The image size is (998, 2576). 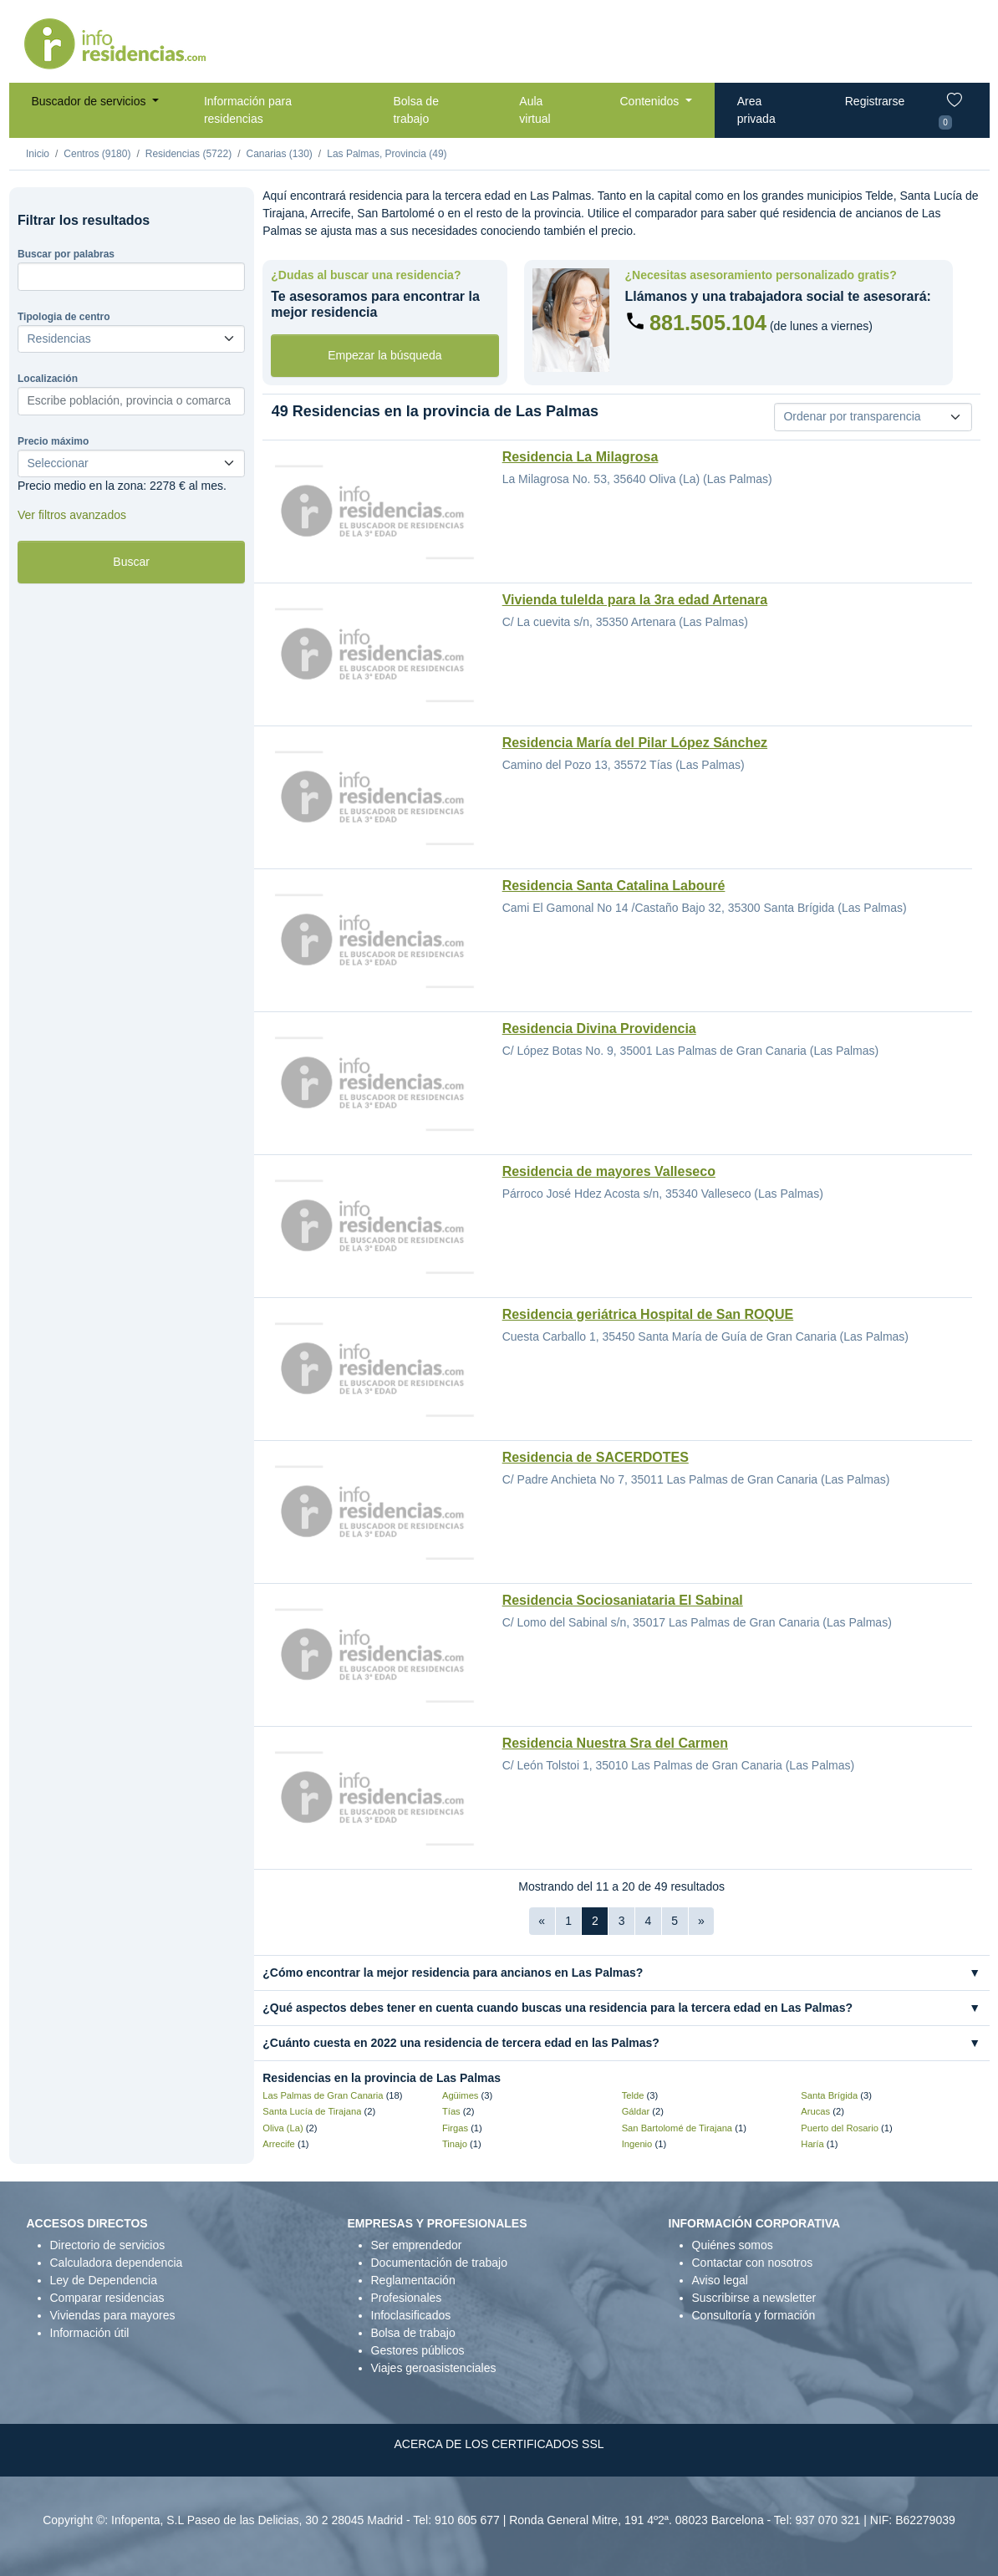 I want to click on Residencia María del Pilar López Sánchez, so click(x=634, y=743).